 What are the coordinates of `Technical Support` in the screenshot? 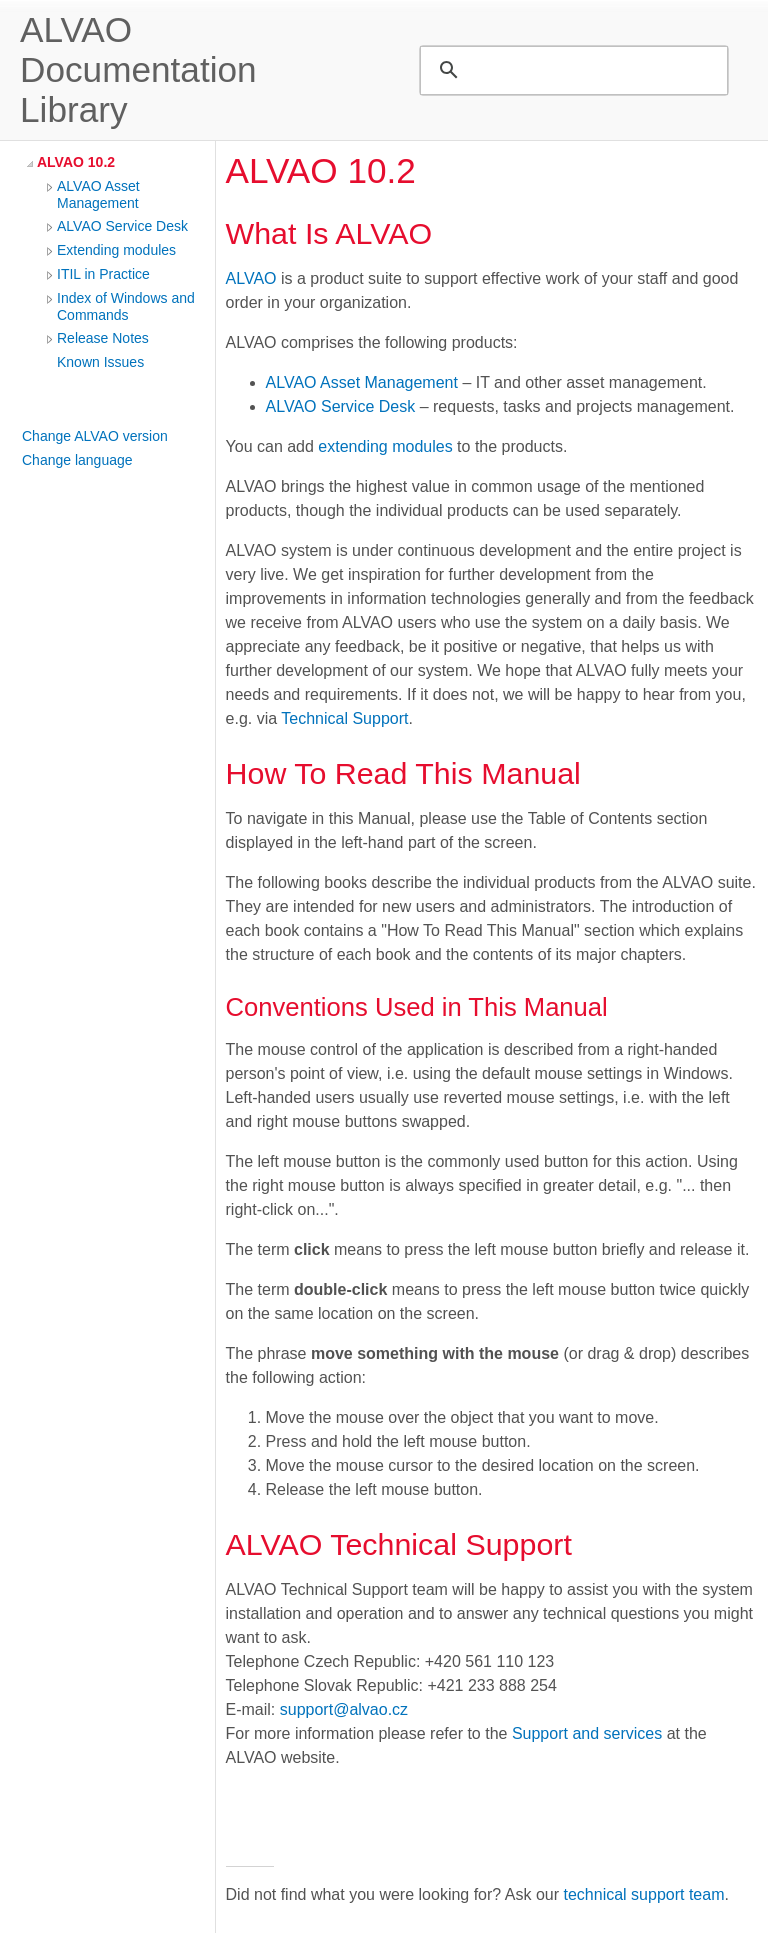 It's located at (344, 718).